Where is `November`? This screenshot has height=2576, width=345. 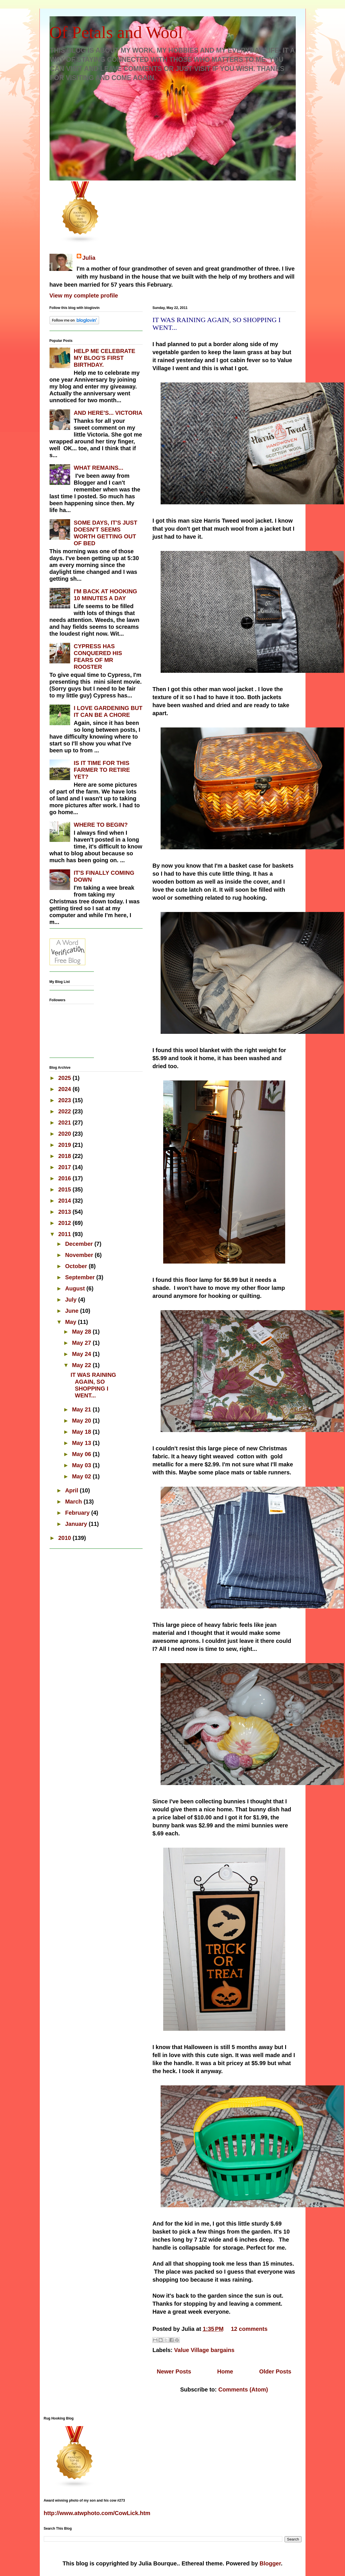 November is located at coordinates (79, 1255).